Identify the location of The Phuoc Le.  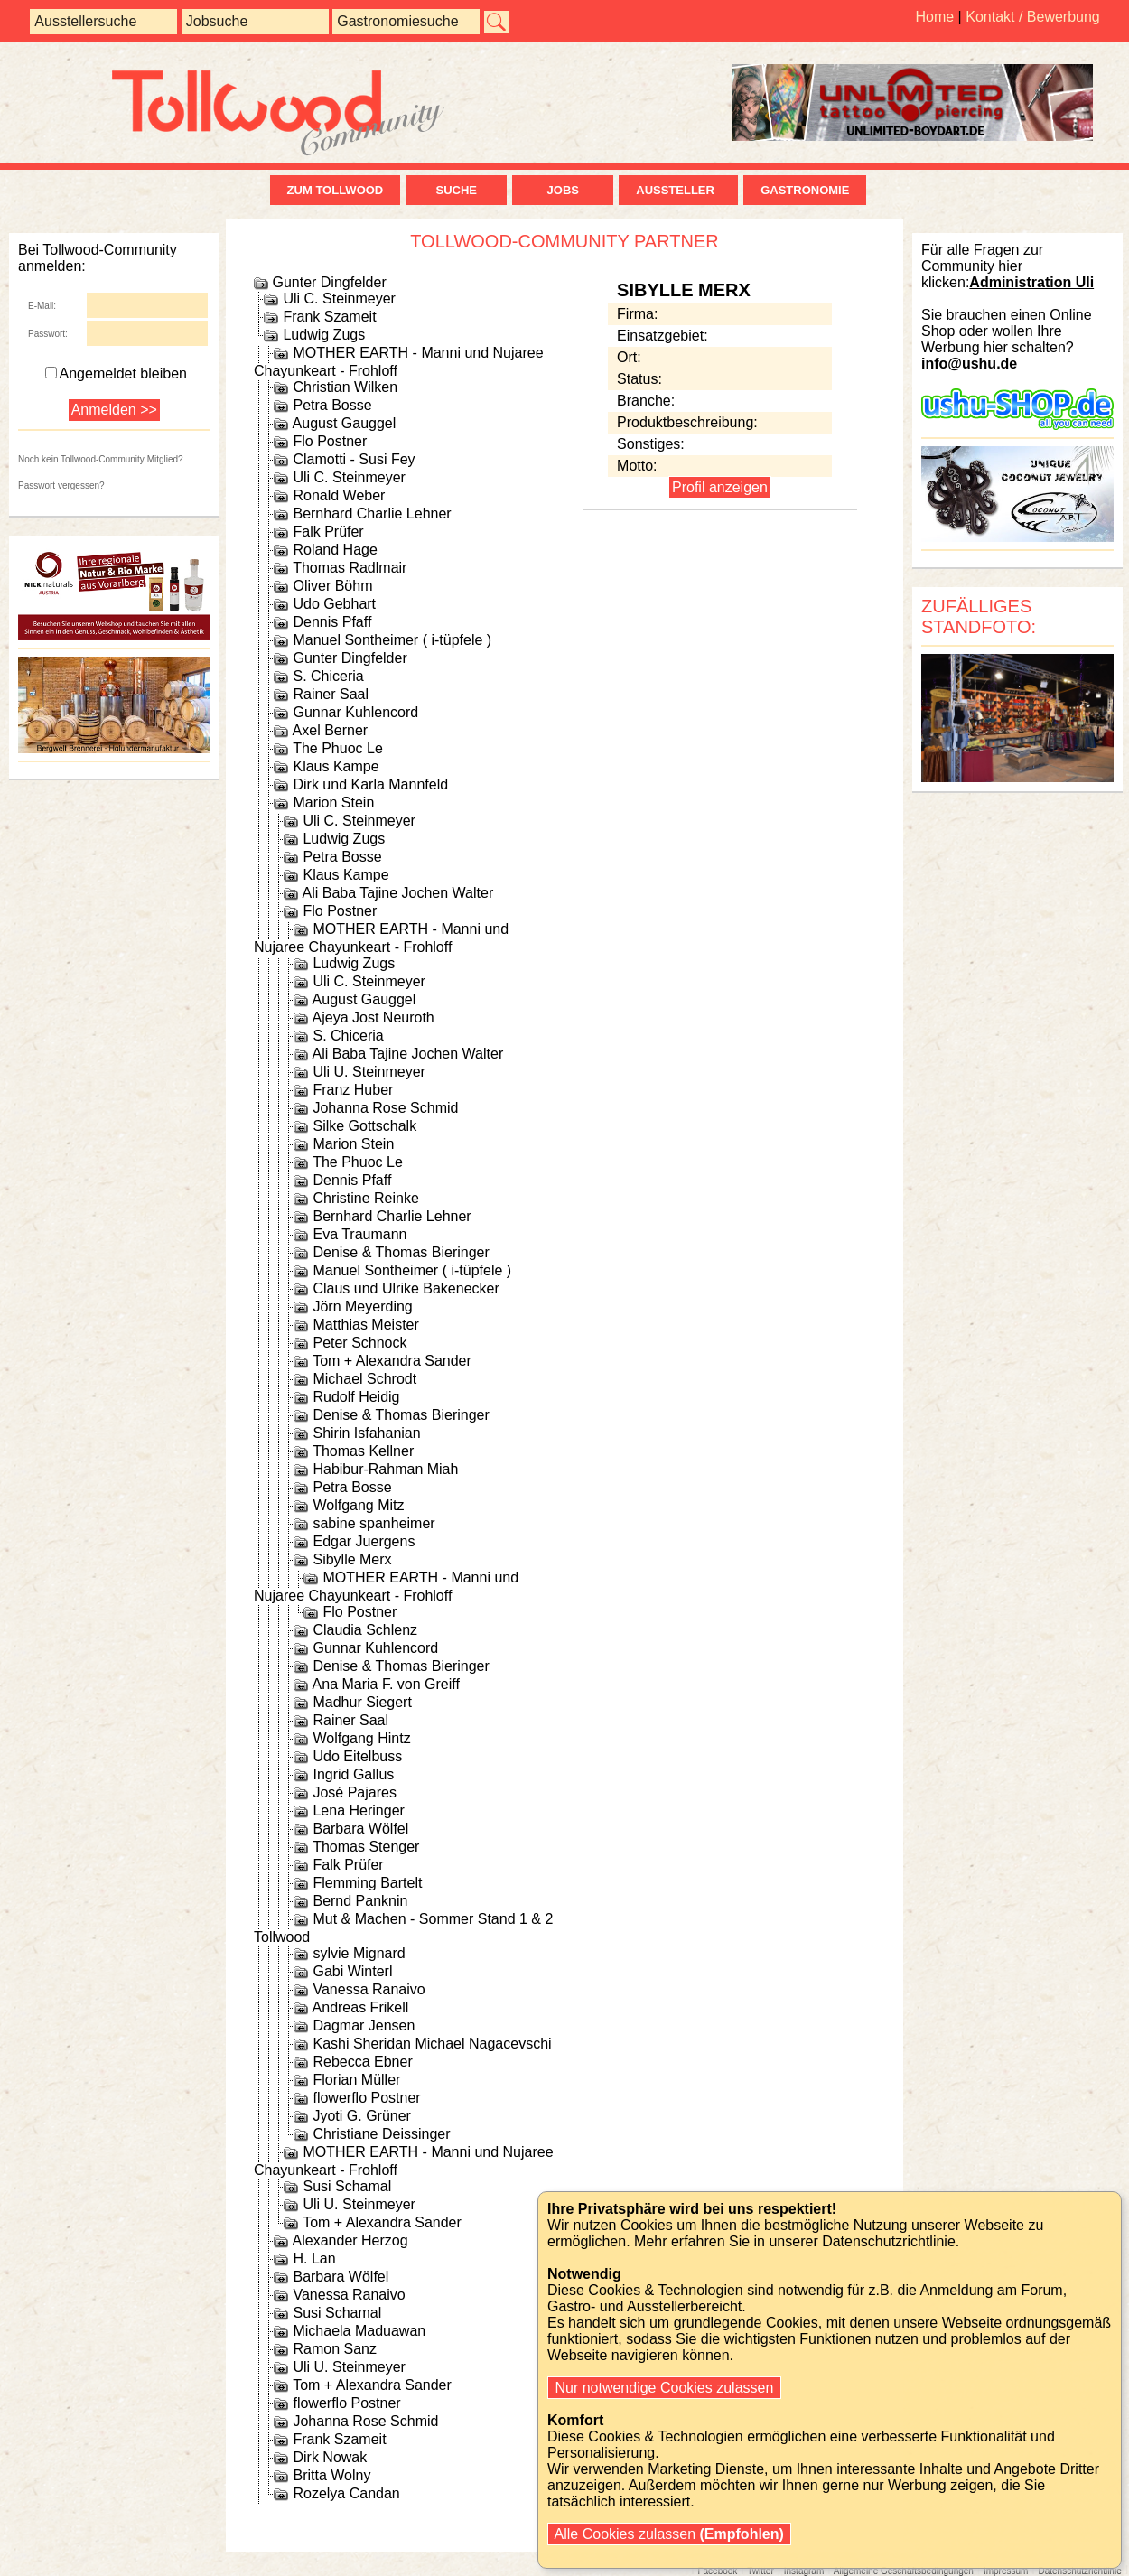
(338, 748).